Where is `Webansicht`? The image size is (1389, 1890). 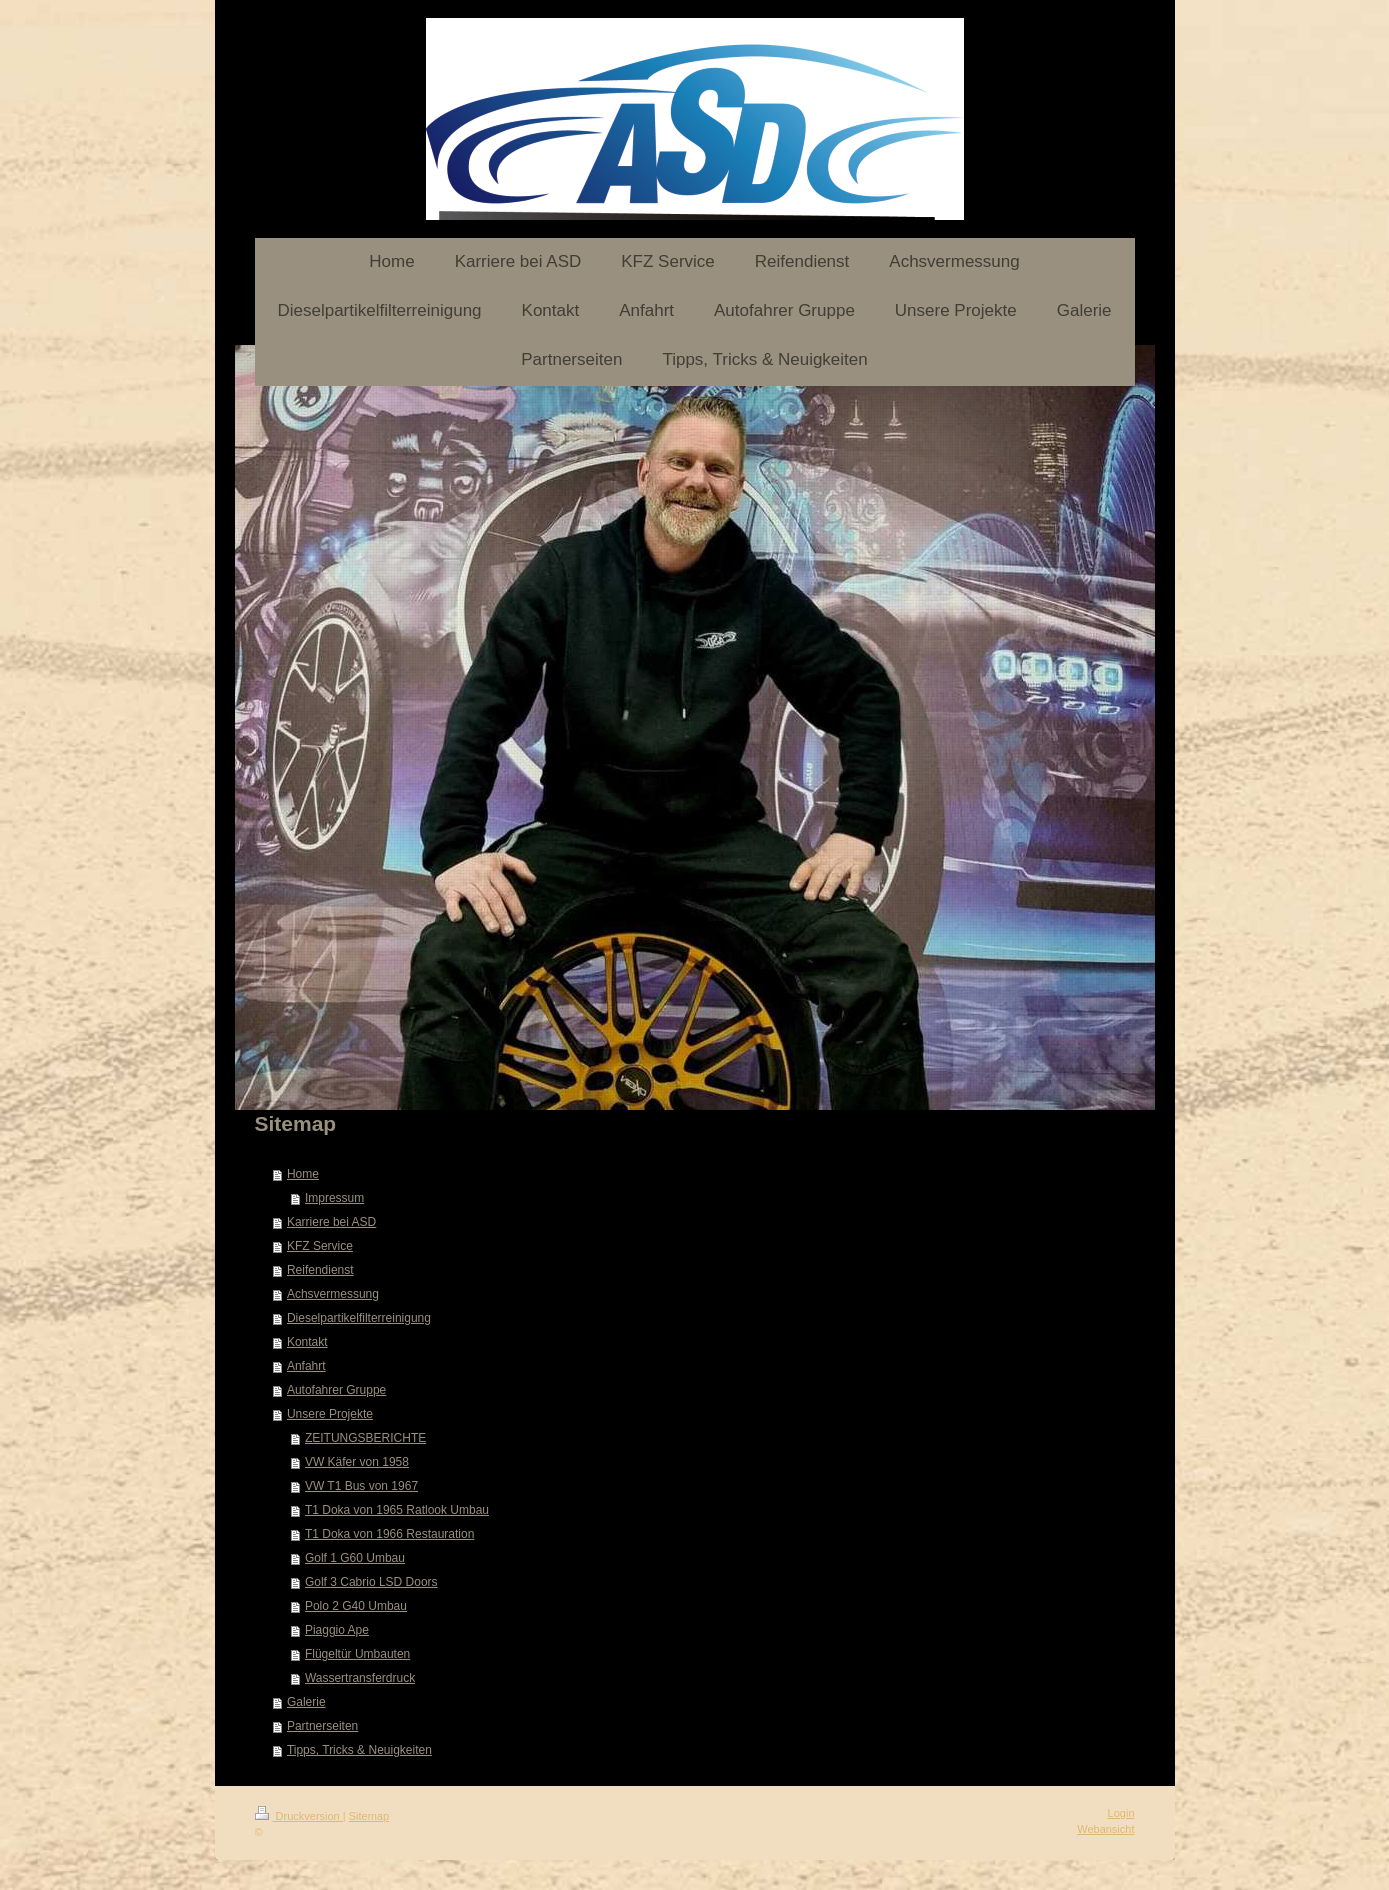 Webansicht is located at coordinates (1105, 1829).